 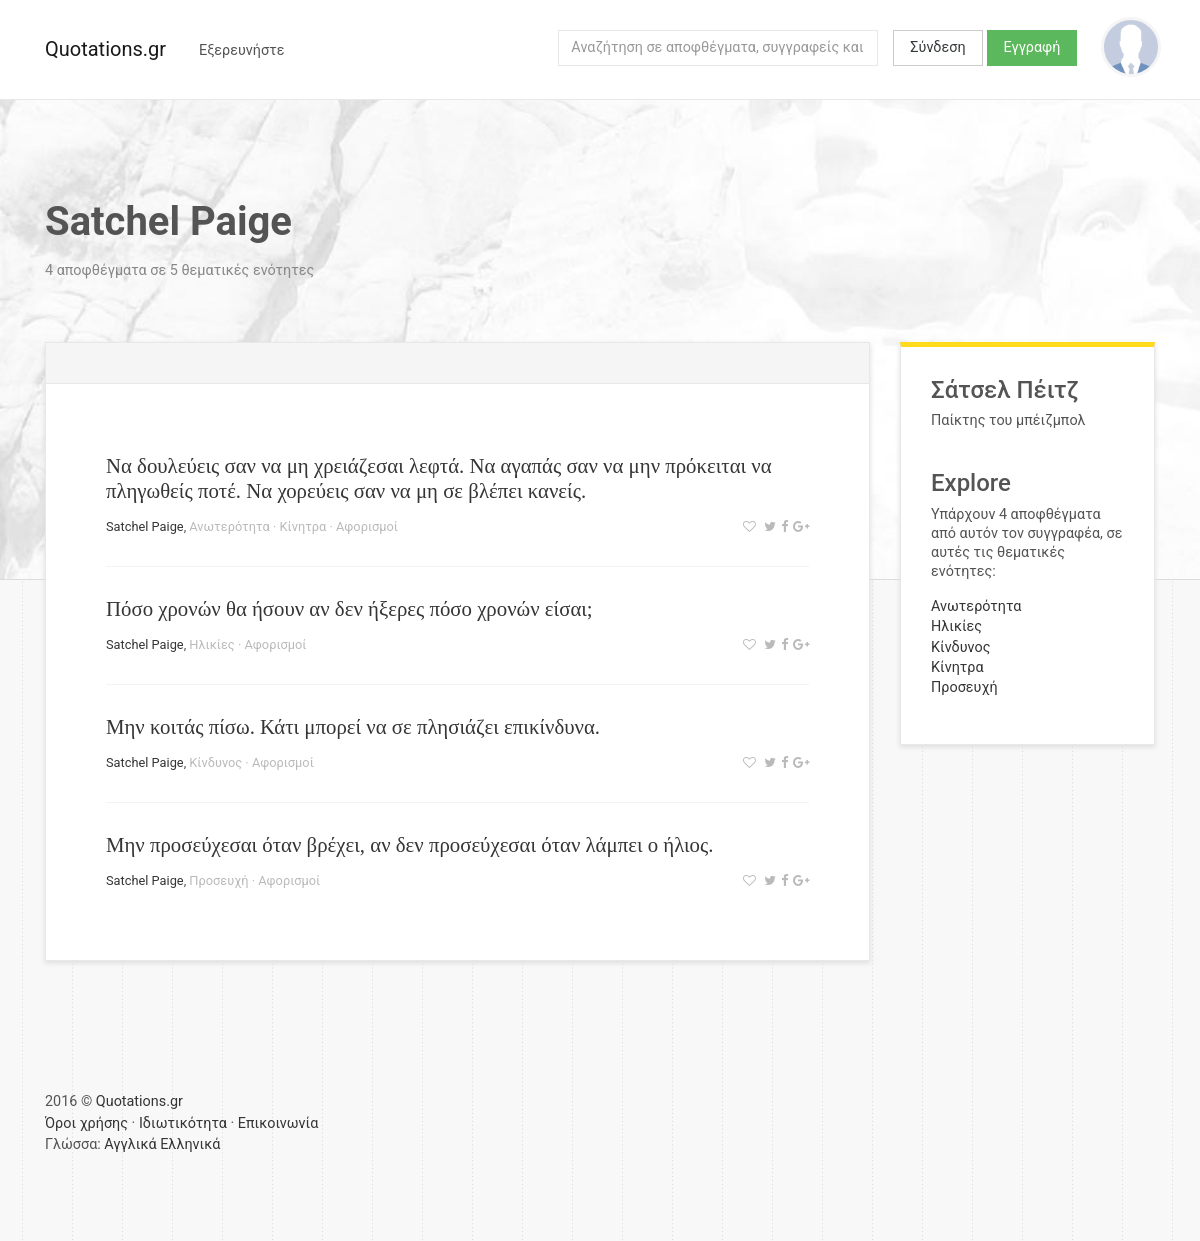 What do you see at coordinates (937, 47) in the screenshot?
I see `Σύνδεση` at bounding box center [937, 47].